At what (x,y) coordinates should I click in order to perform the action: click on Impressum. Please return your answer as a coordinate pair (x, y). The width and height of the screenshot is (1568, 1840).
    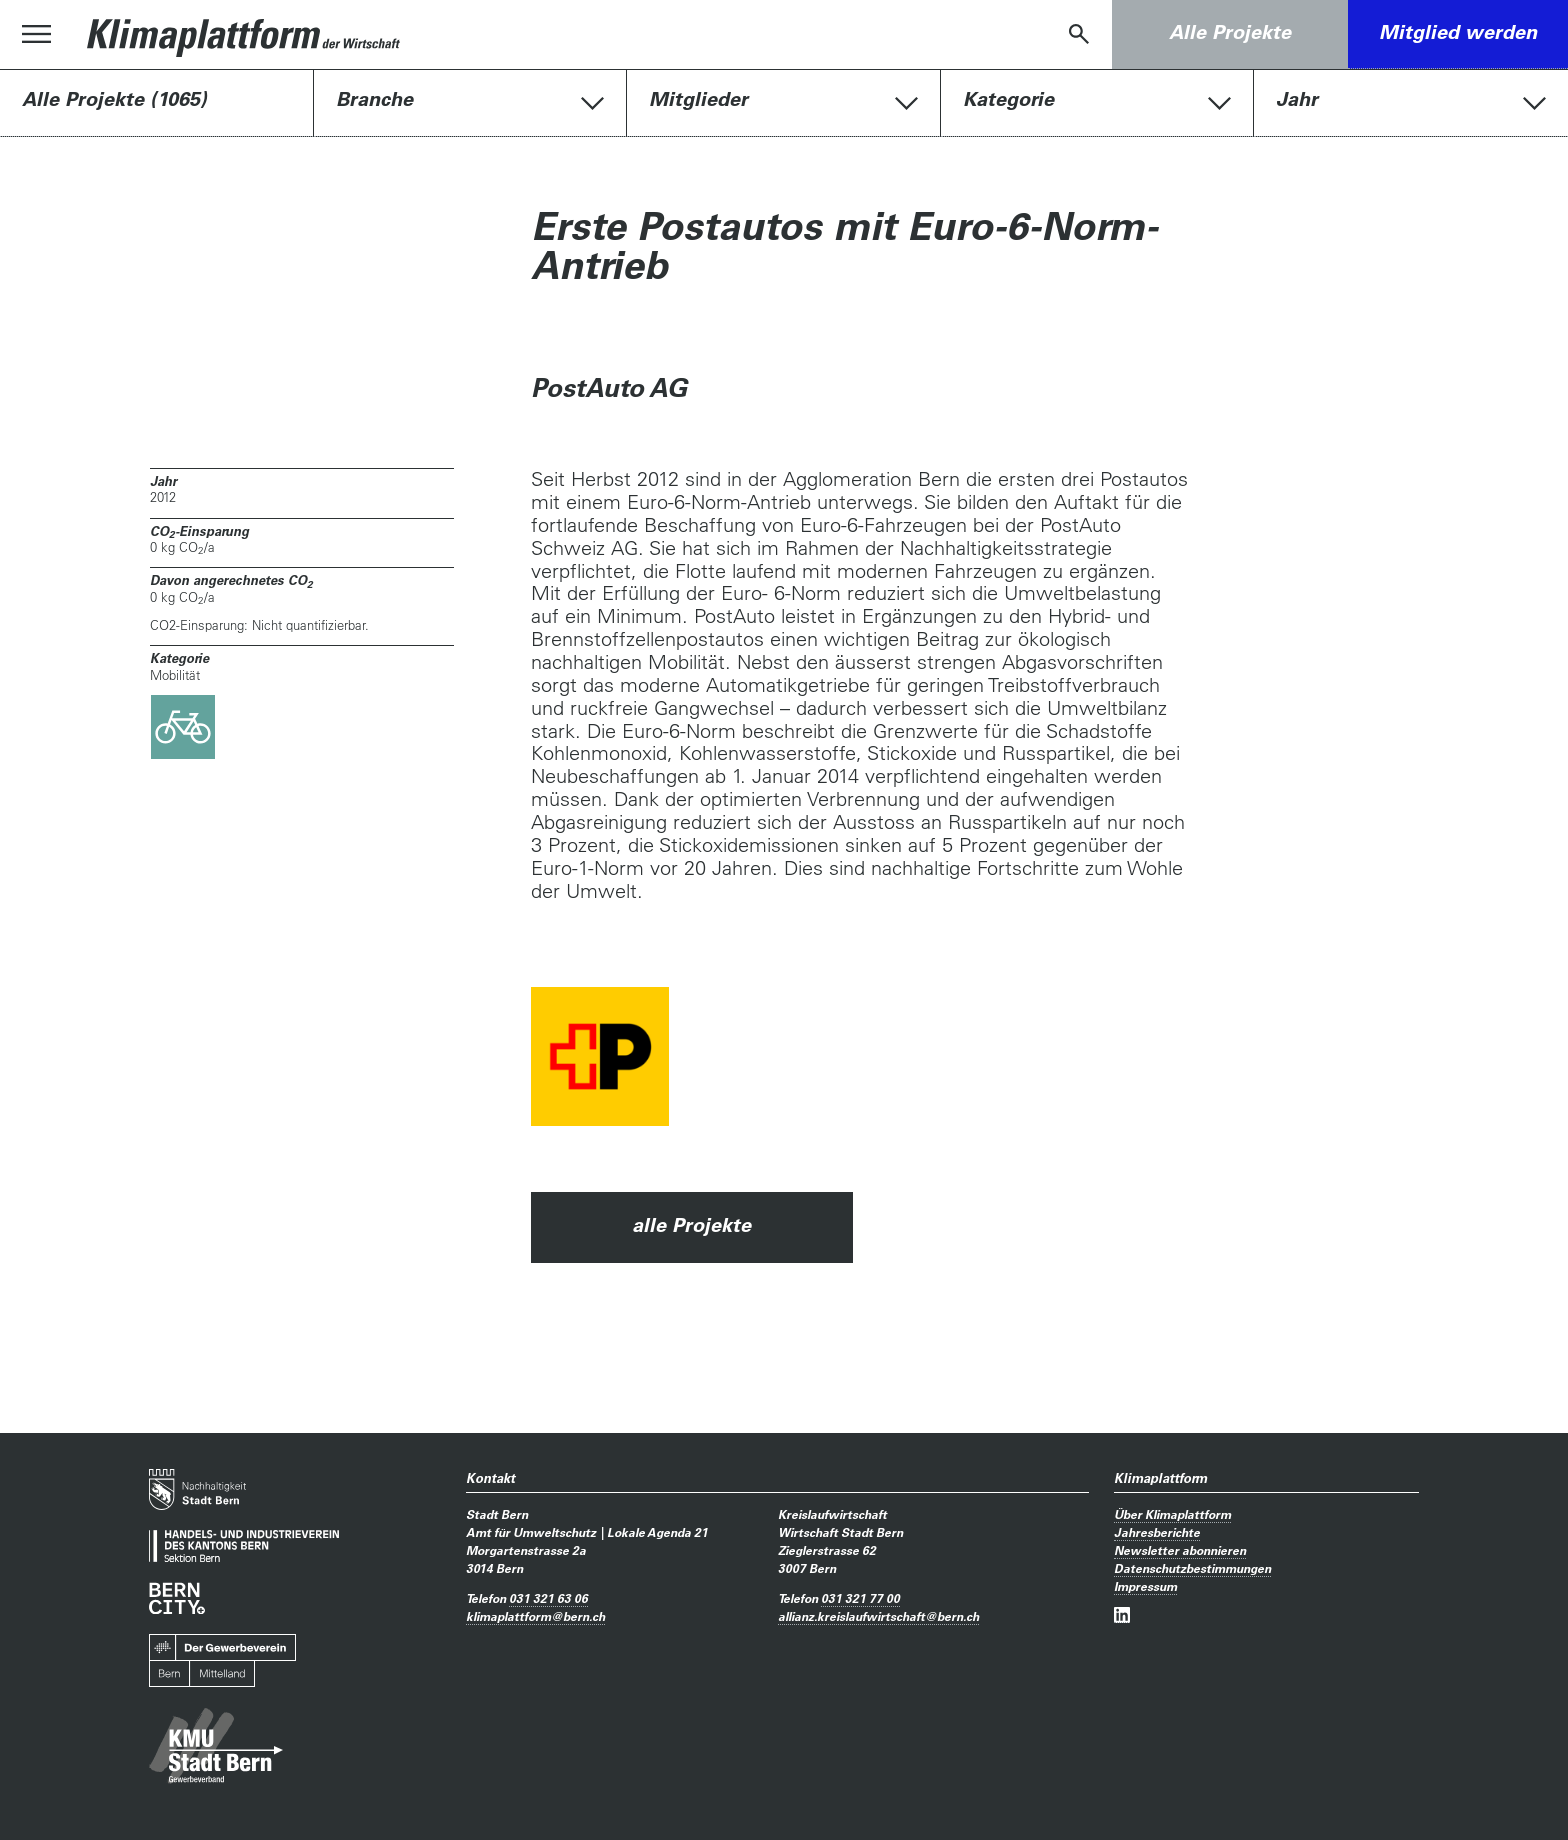
    Looking at the image, I should click on (1145, 1586).